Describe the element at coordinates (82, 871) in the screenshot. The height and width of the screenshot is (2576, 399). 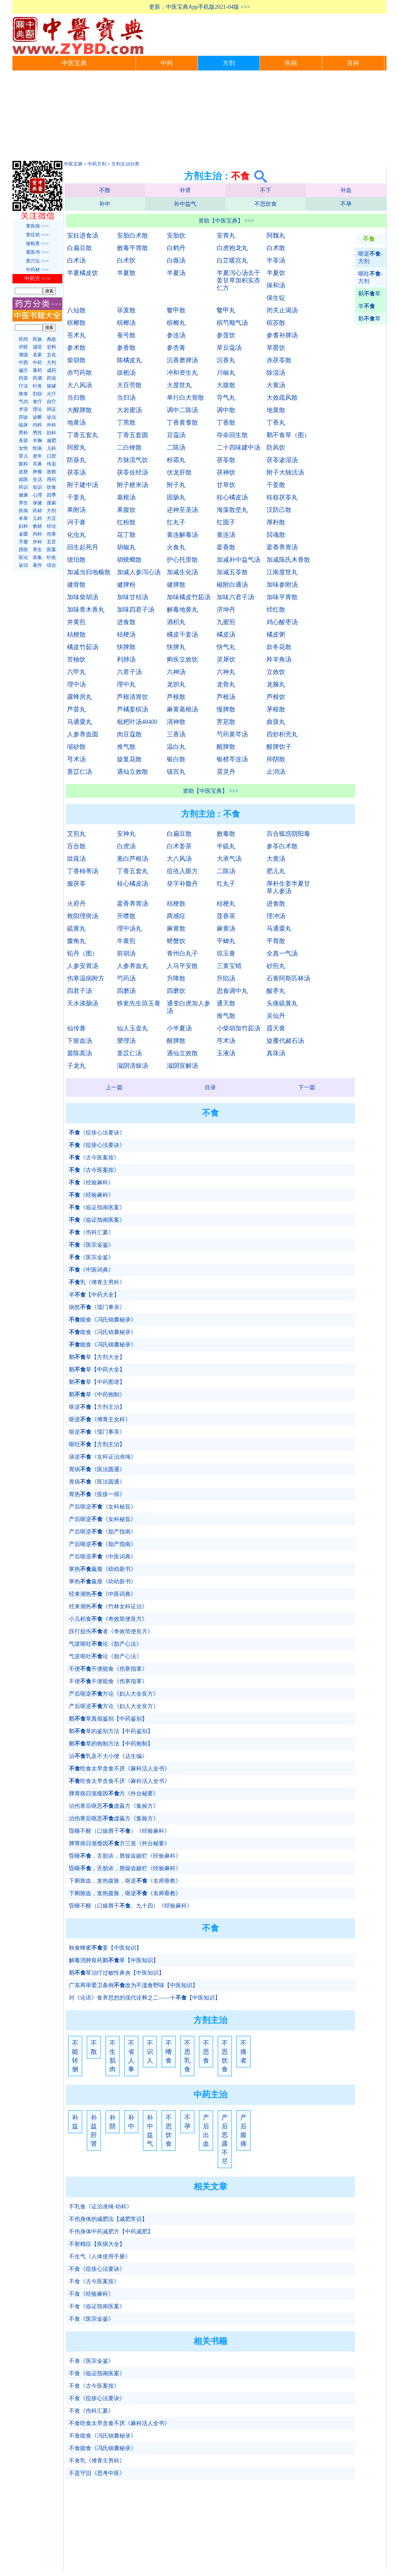
I see `丁香柿蒂汤` at that location.